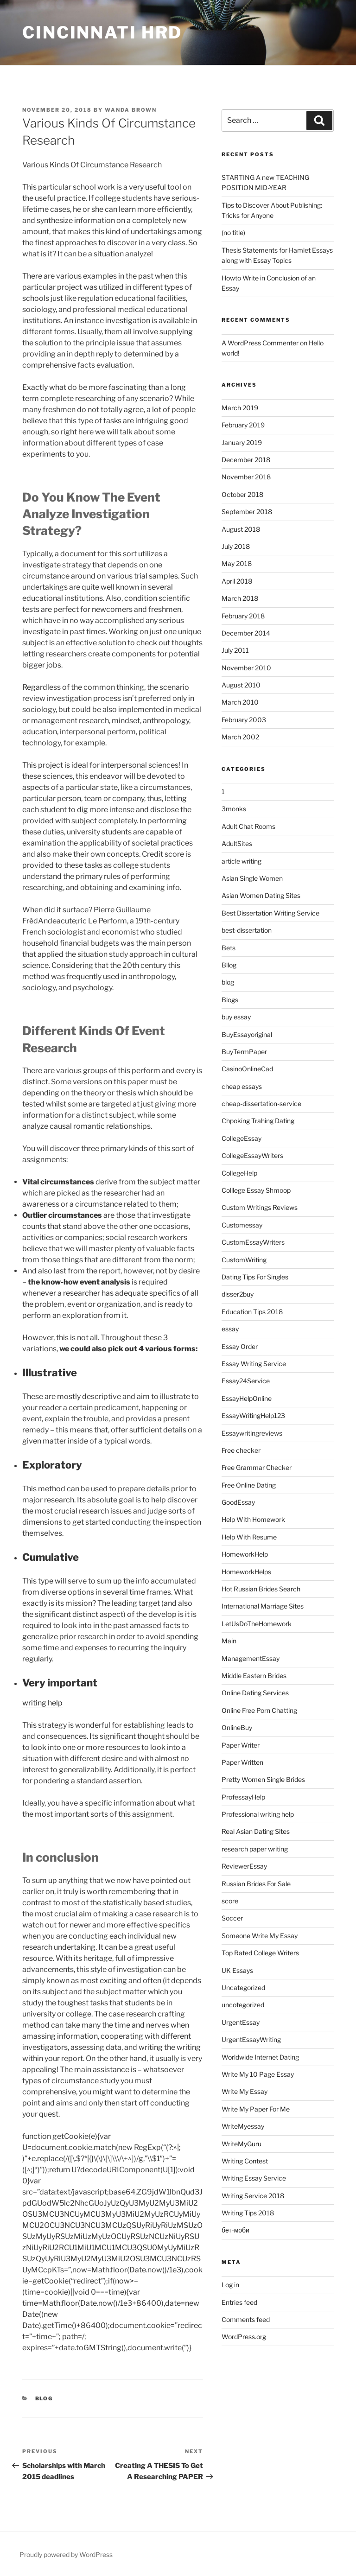  Describe the element at coordinates (246, 2319) in the screenshot. I see `Comments feed` at that location.